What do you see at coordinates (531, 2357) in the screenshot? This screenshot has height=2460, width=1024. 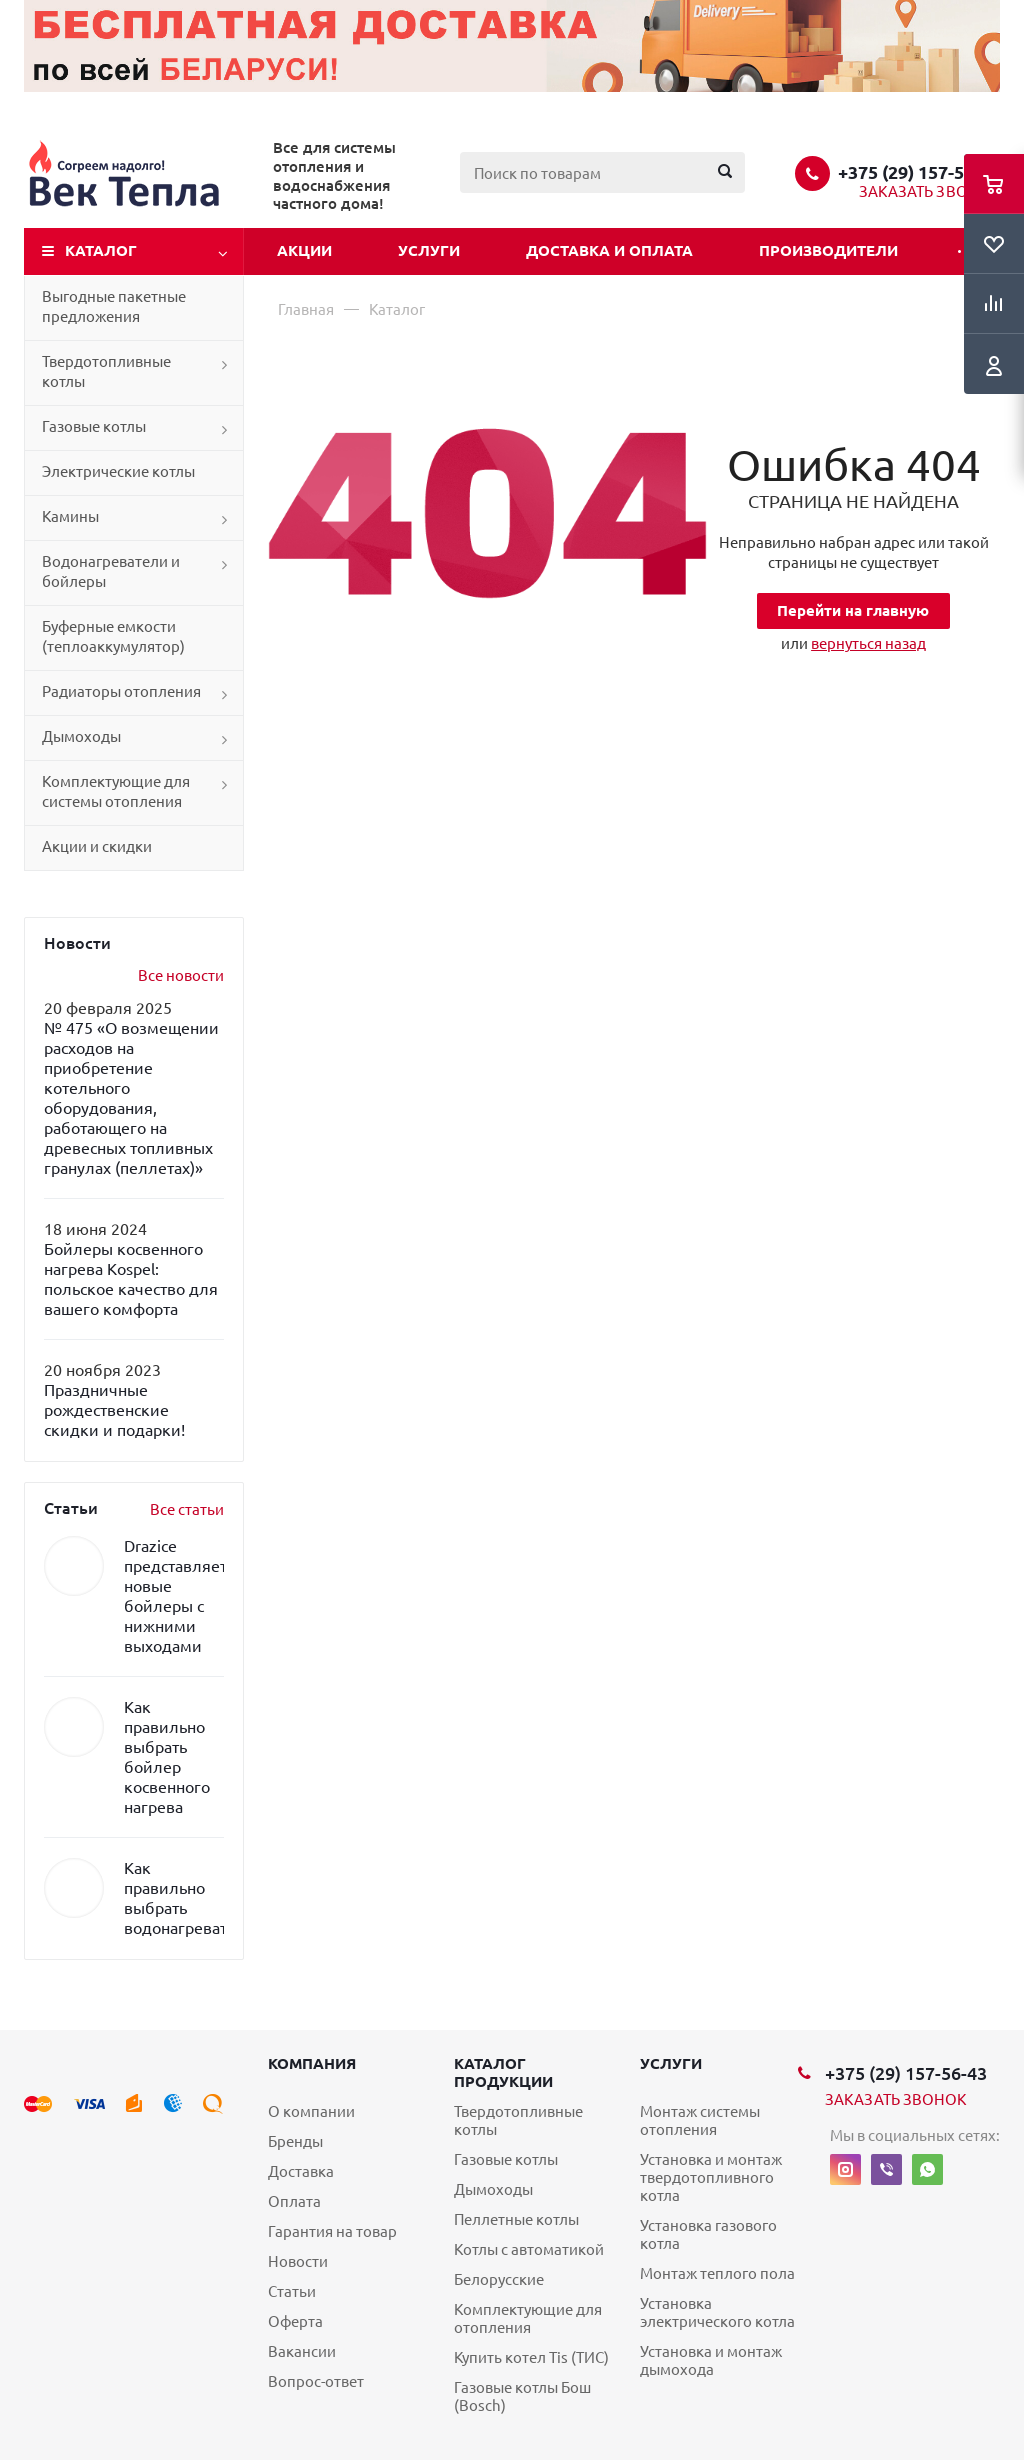 I see `Купить котел Tis (ТИС)` at bounding box center [531, 2357].